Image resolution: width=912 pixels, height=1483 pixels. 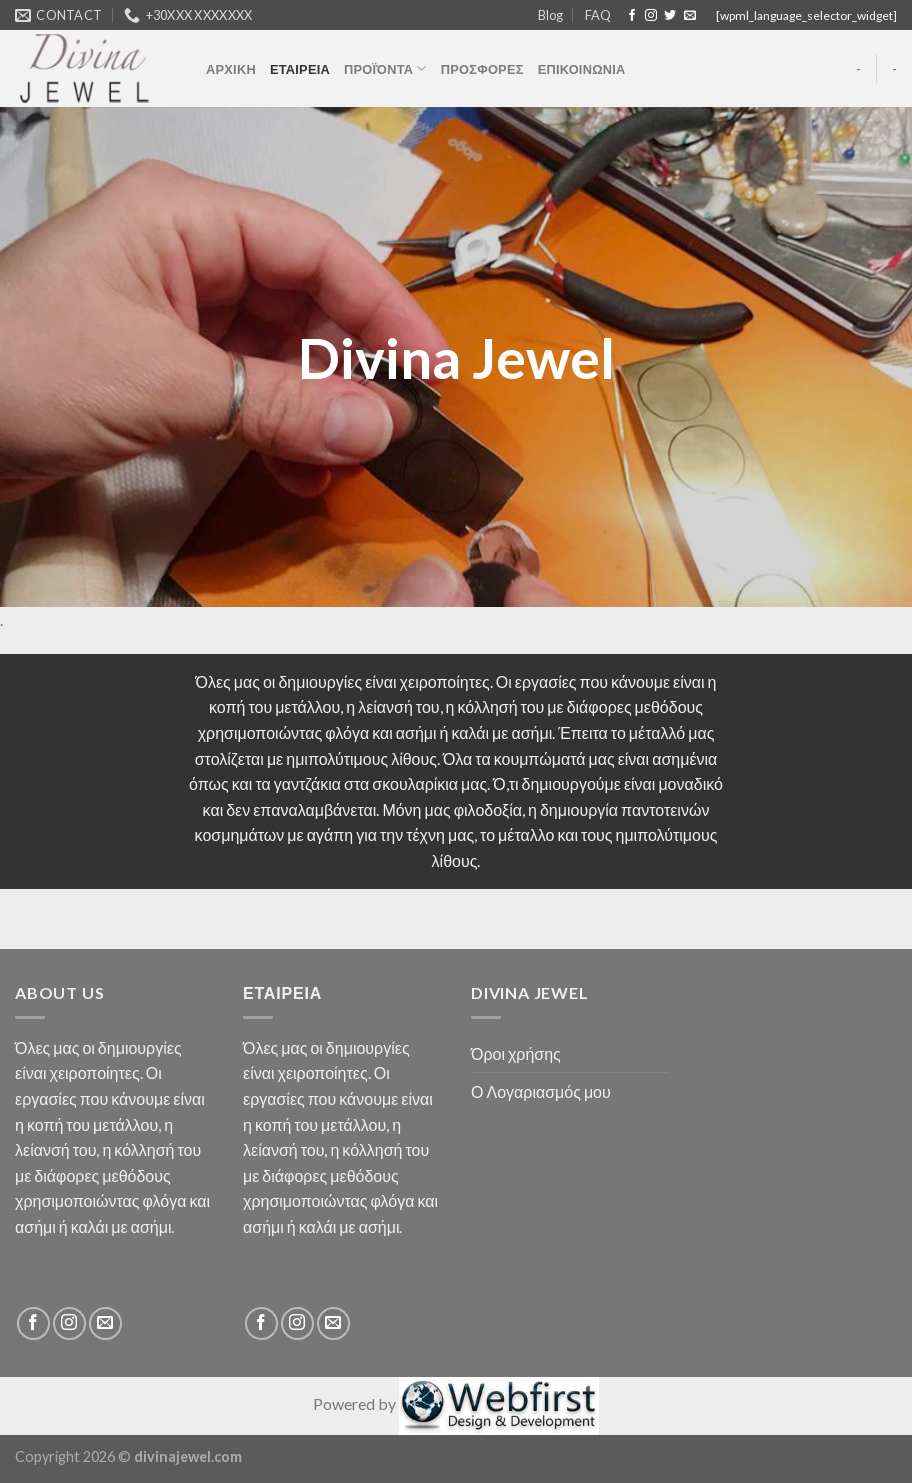 What do you see at coordinates (300, 69) in the screenshot?
I see `ΕΤΑΙΡΕΙΑ` at bounding box center [300, 69].